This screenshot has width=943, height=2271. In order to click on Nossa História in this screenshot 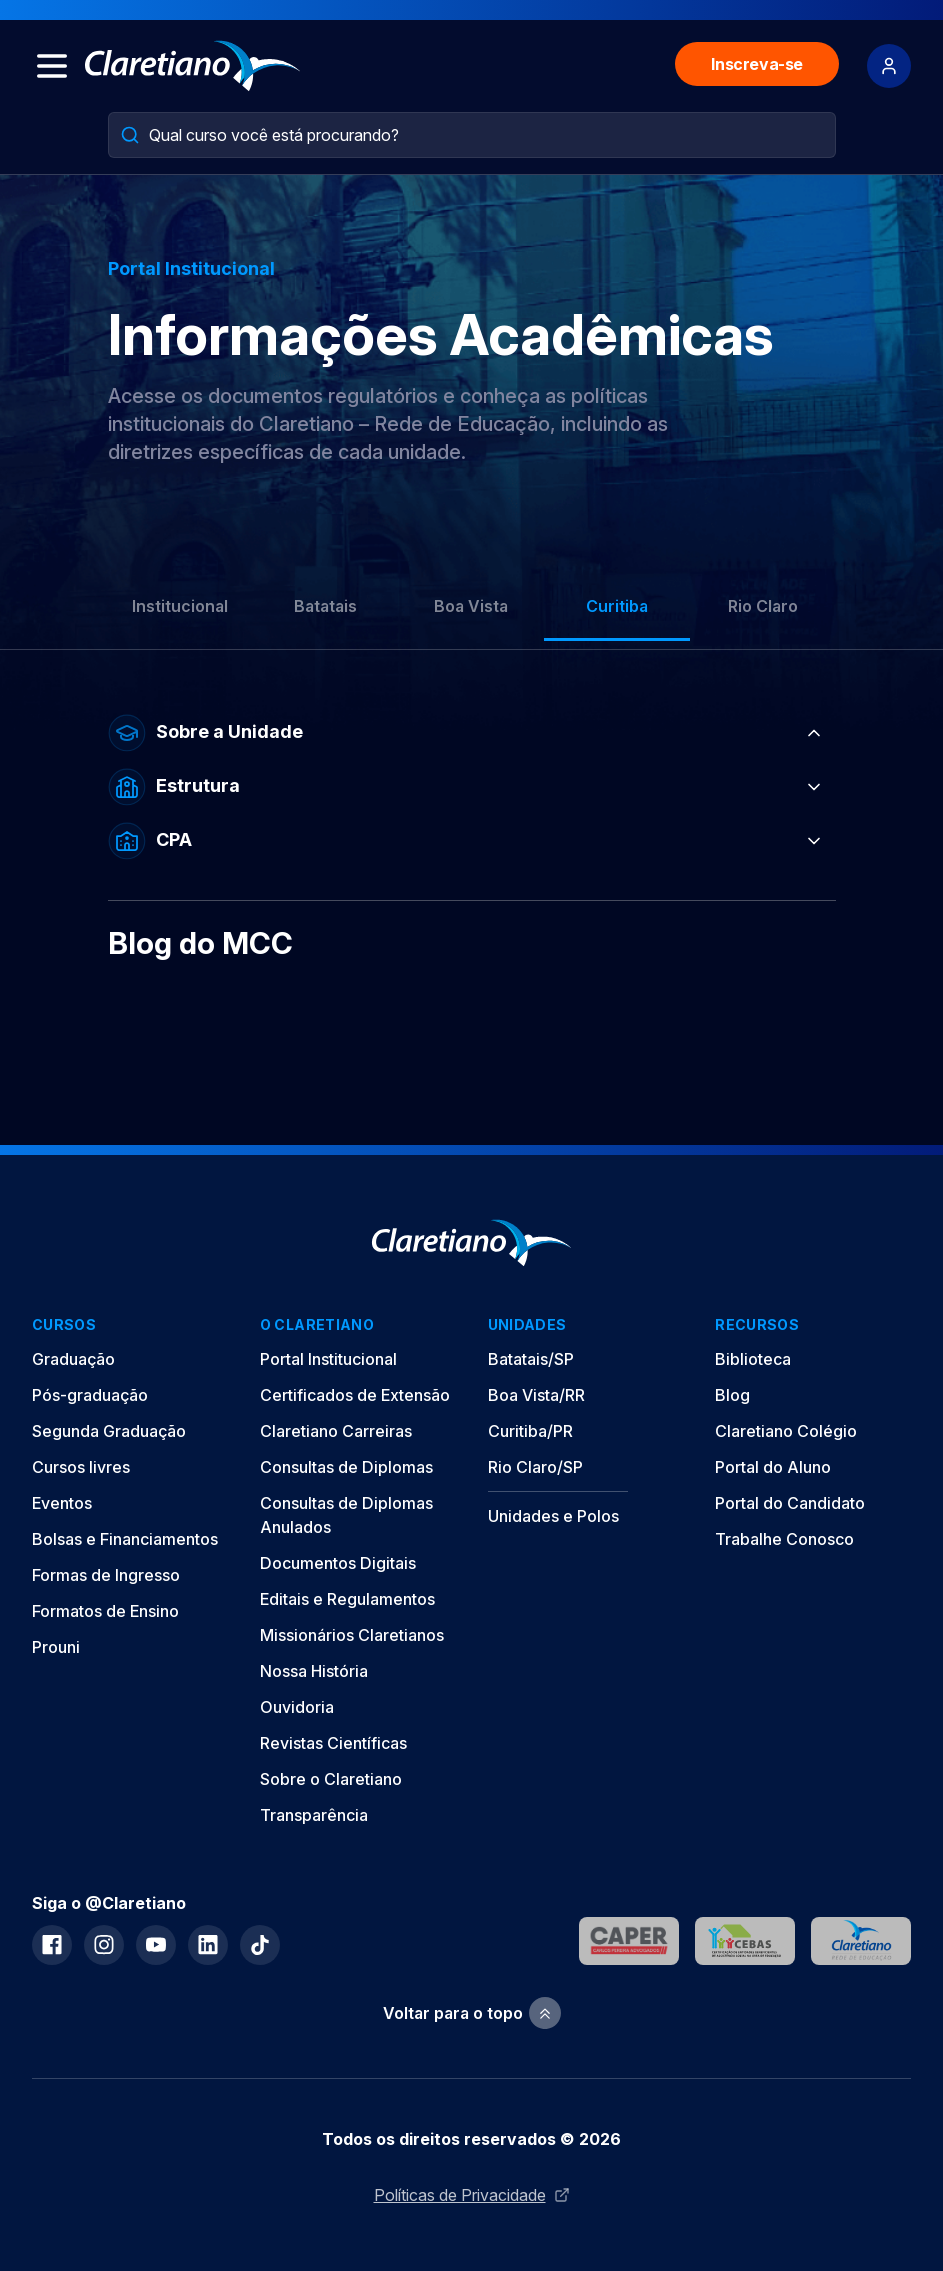, I will do `click(314, 1671)`.